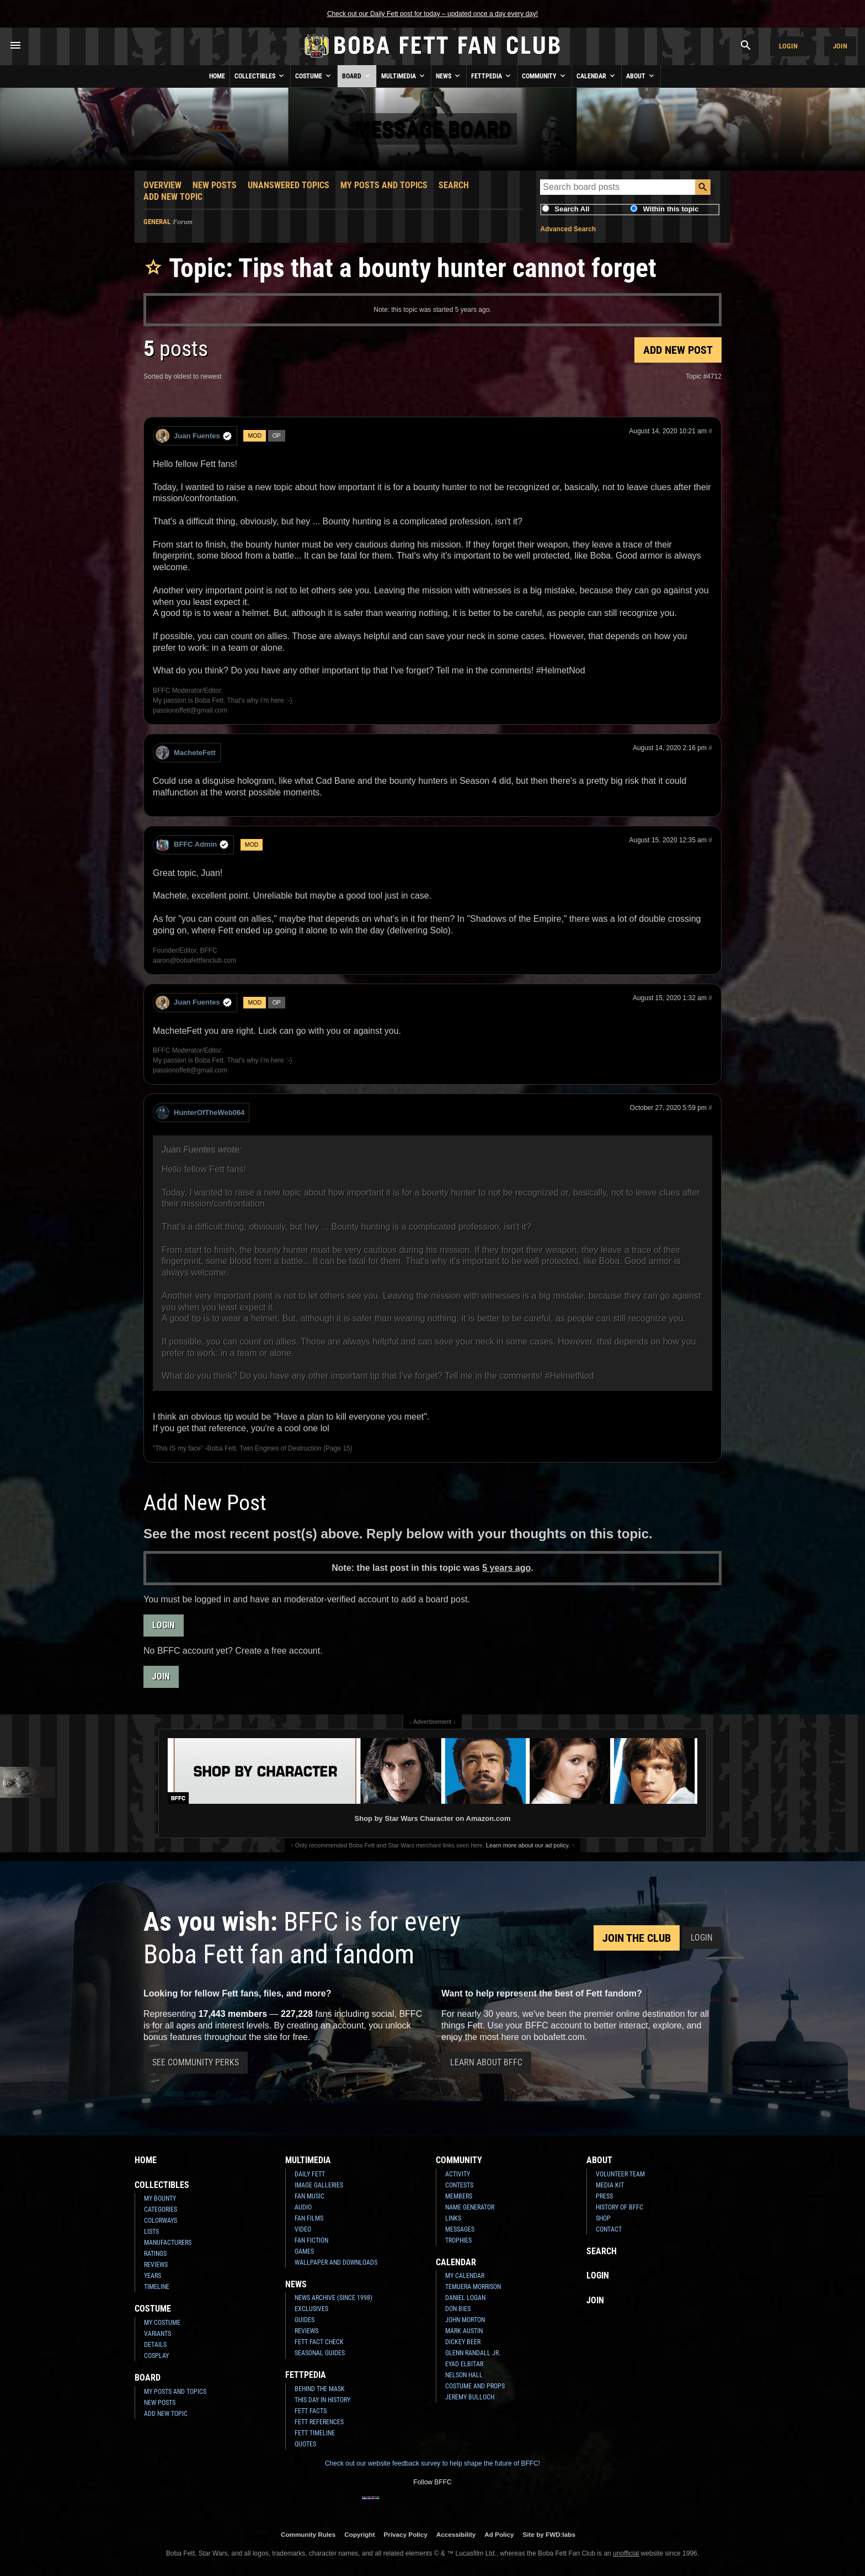 The height and width of the screenshot is (2576, 865). What do you see at coordinates (840, 46) in the screenshot?
I see `Join` at bounding box center [840, 46].